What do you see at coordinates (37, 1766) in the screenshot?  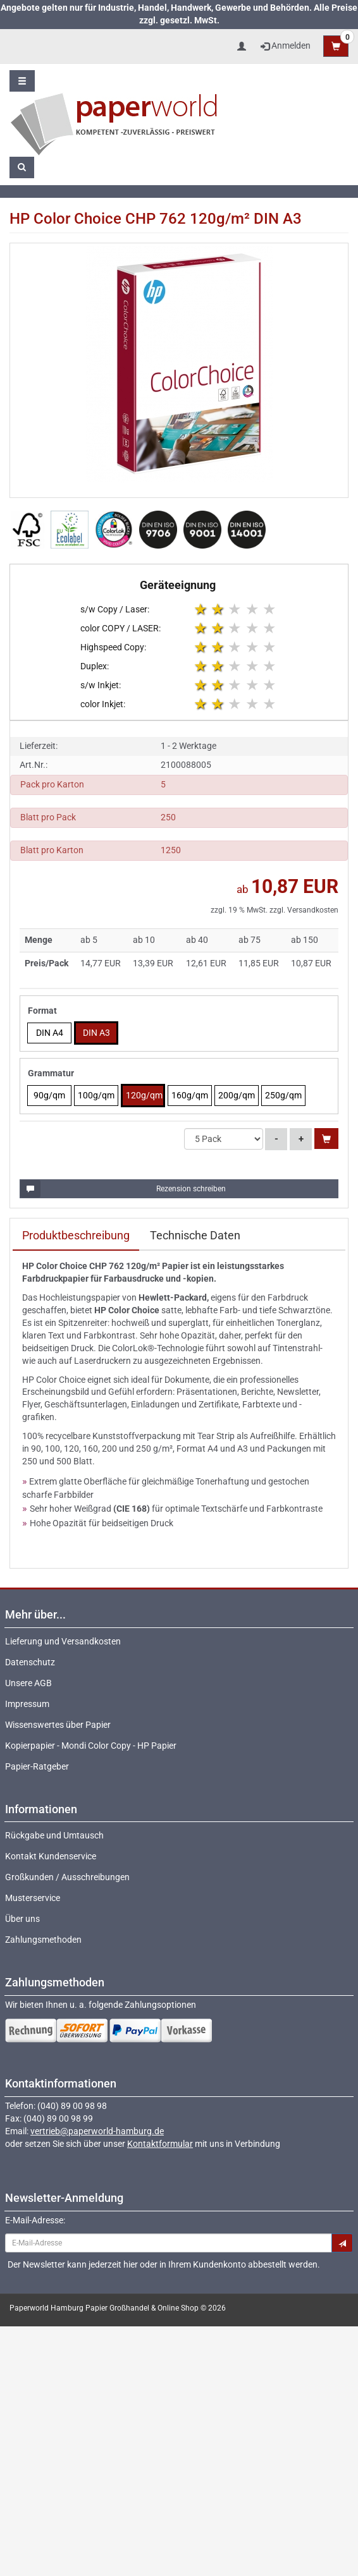 I see `Papier-Ratgeber` at bounding box center [37, 1766].